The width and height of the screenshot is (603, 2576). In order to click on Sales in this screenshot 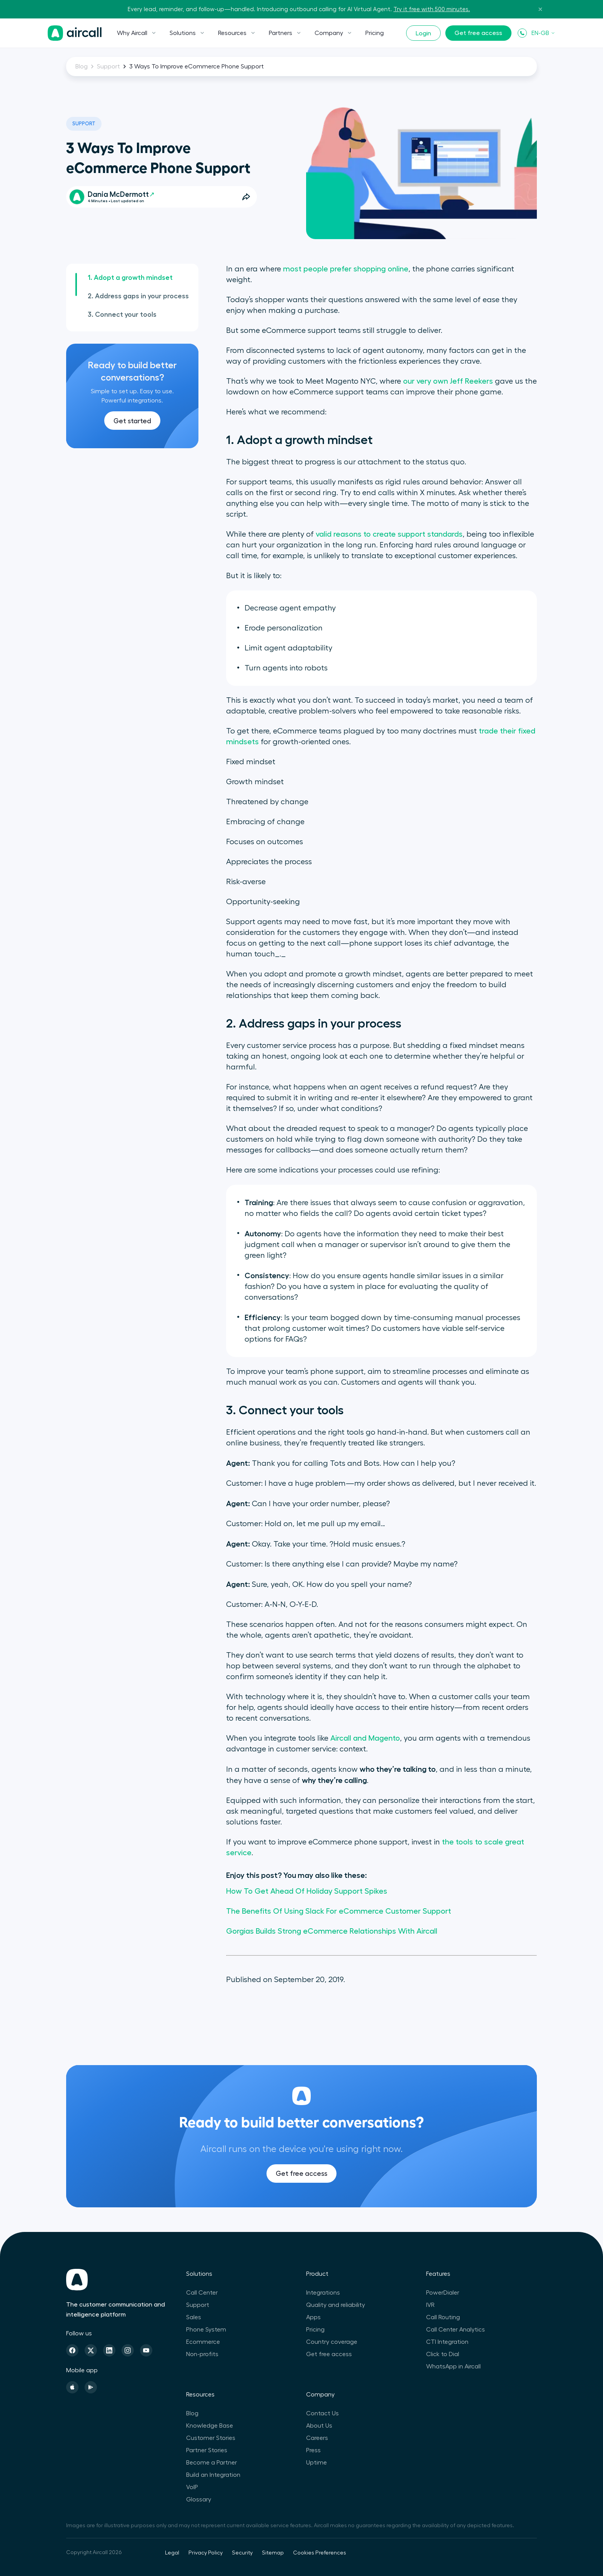, I will do `click(193, 2317)`.